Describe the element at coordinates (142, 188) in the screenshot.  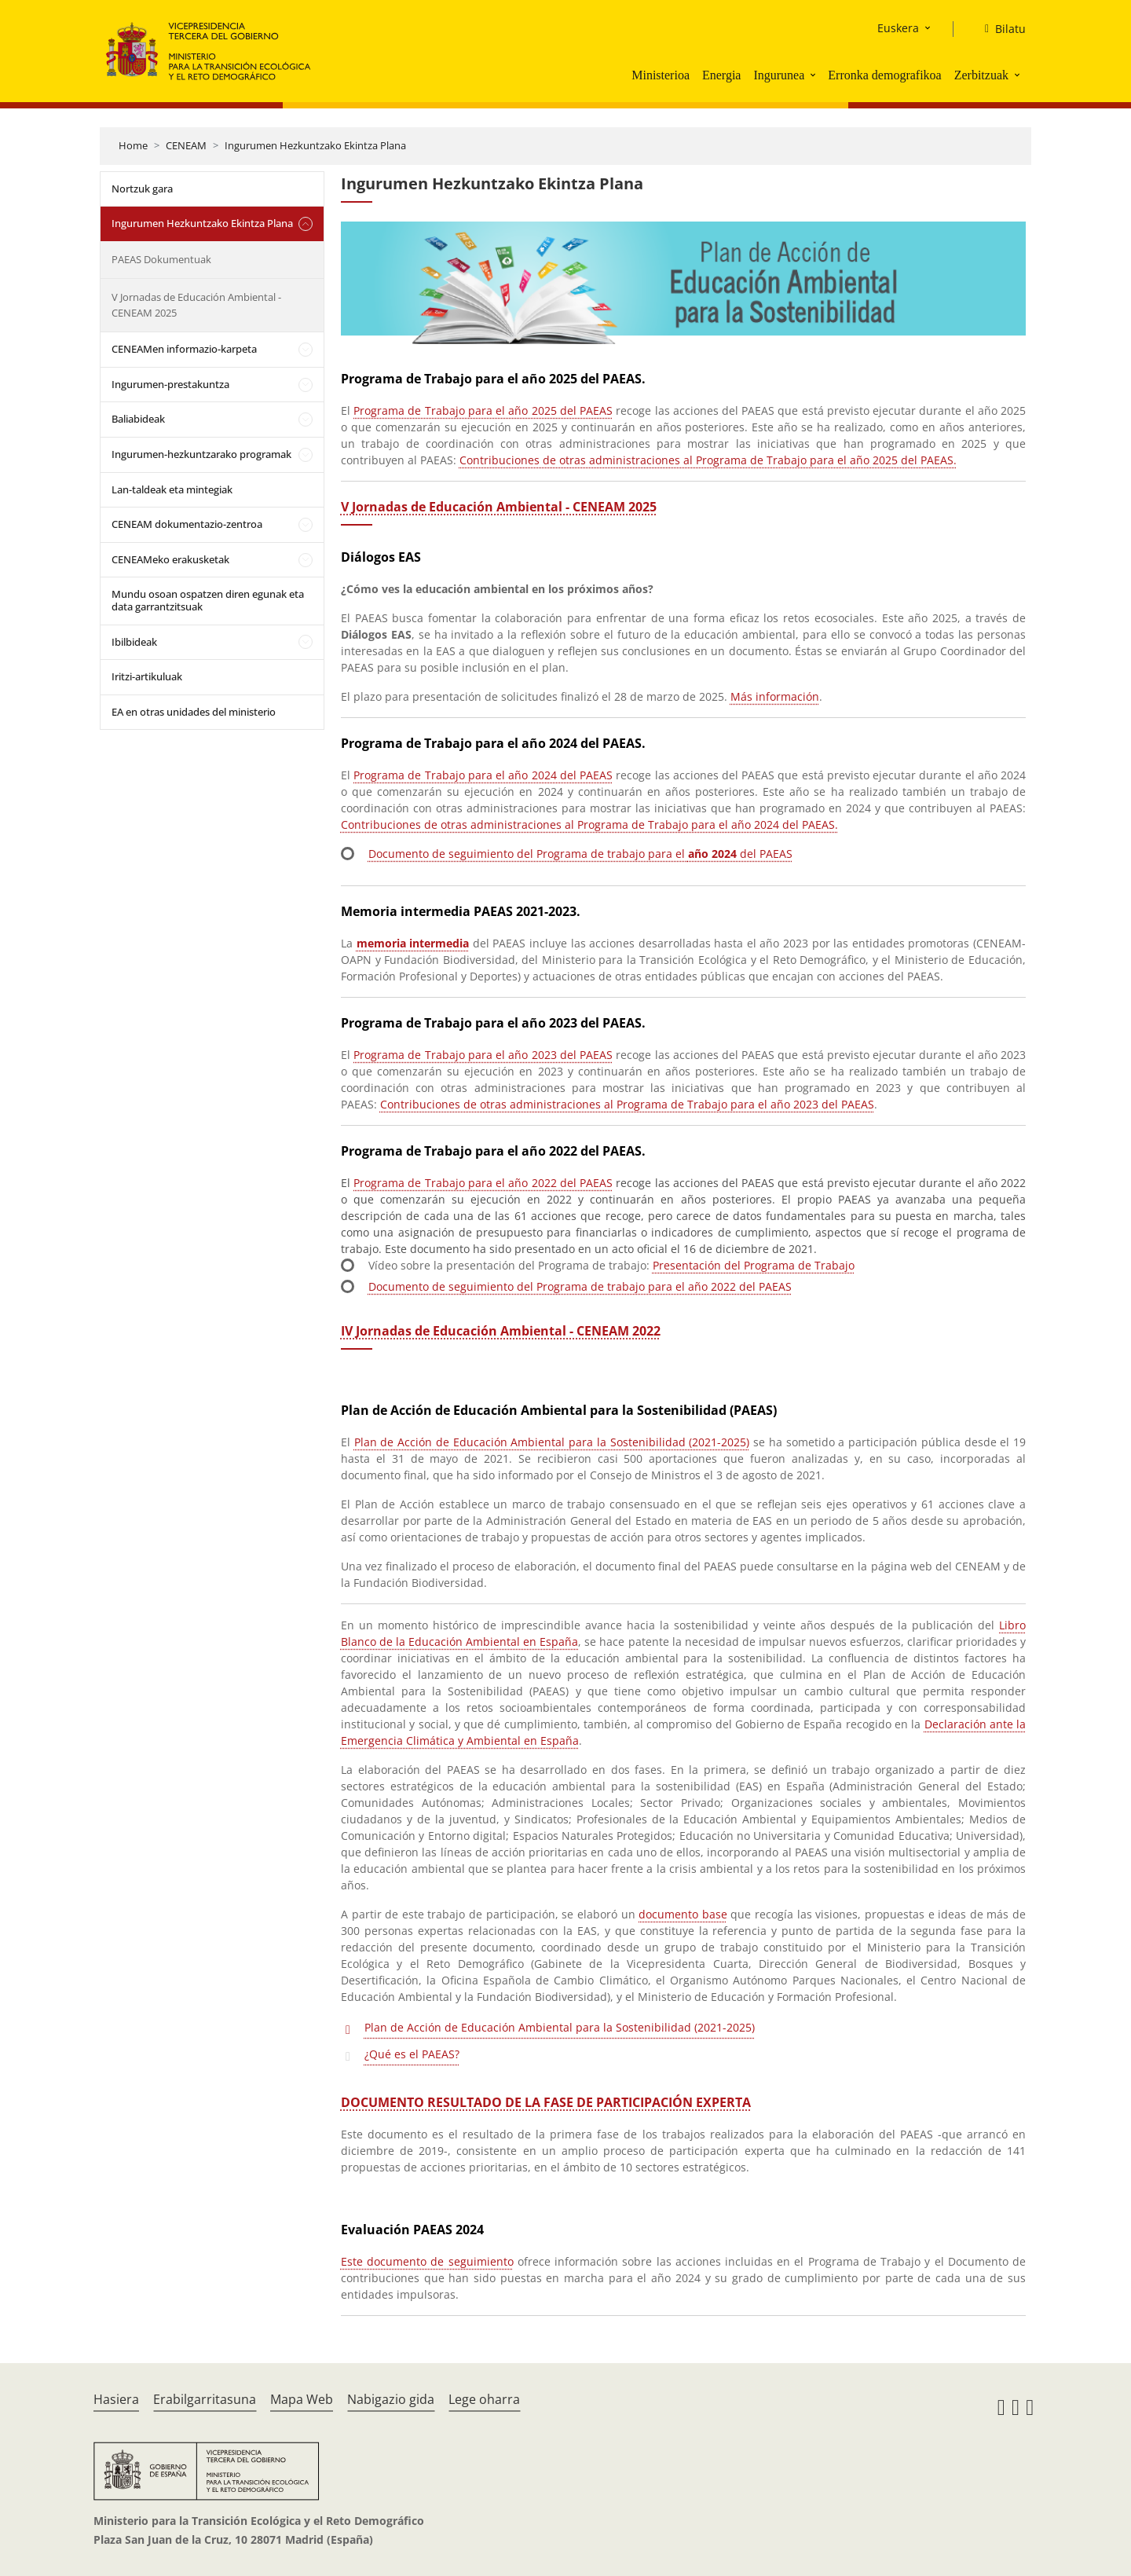
I see `Nortzuk gara` at that location.